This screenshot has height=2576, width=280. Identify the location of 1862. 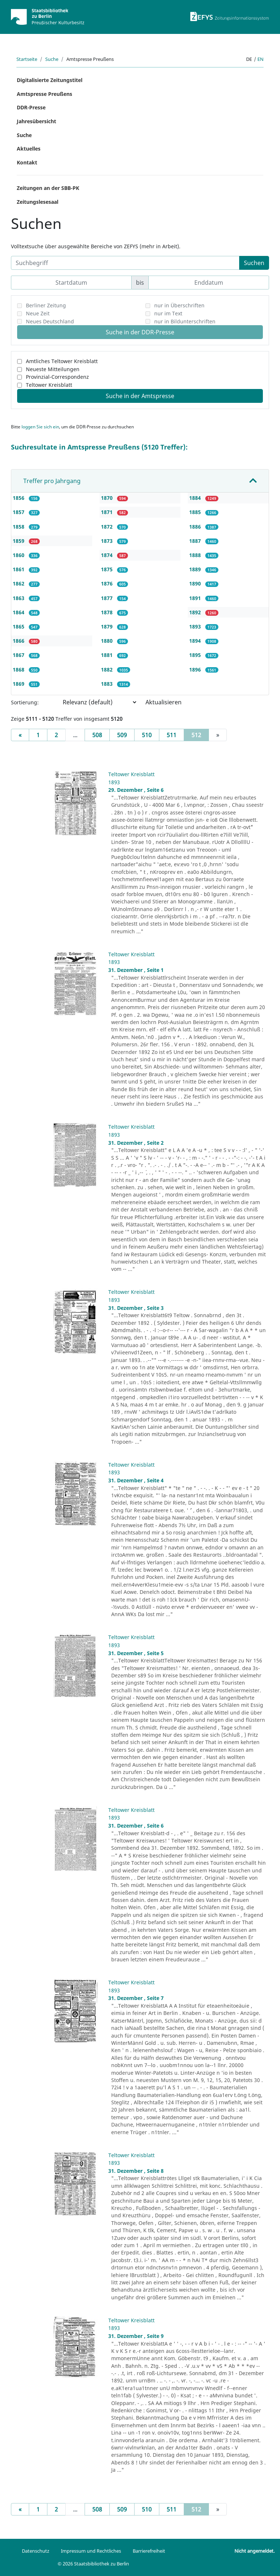
(19, 583).